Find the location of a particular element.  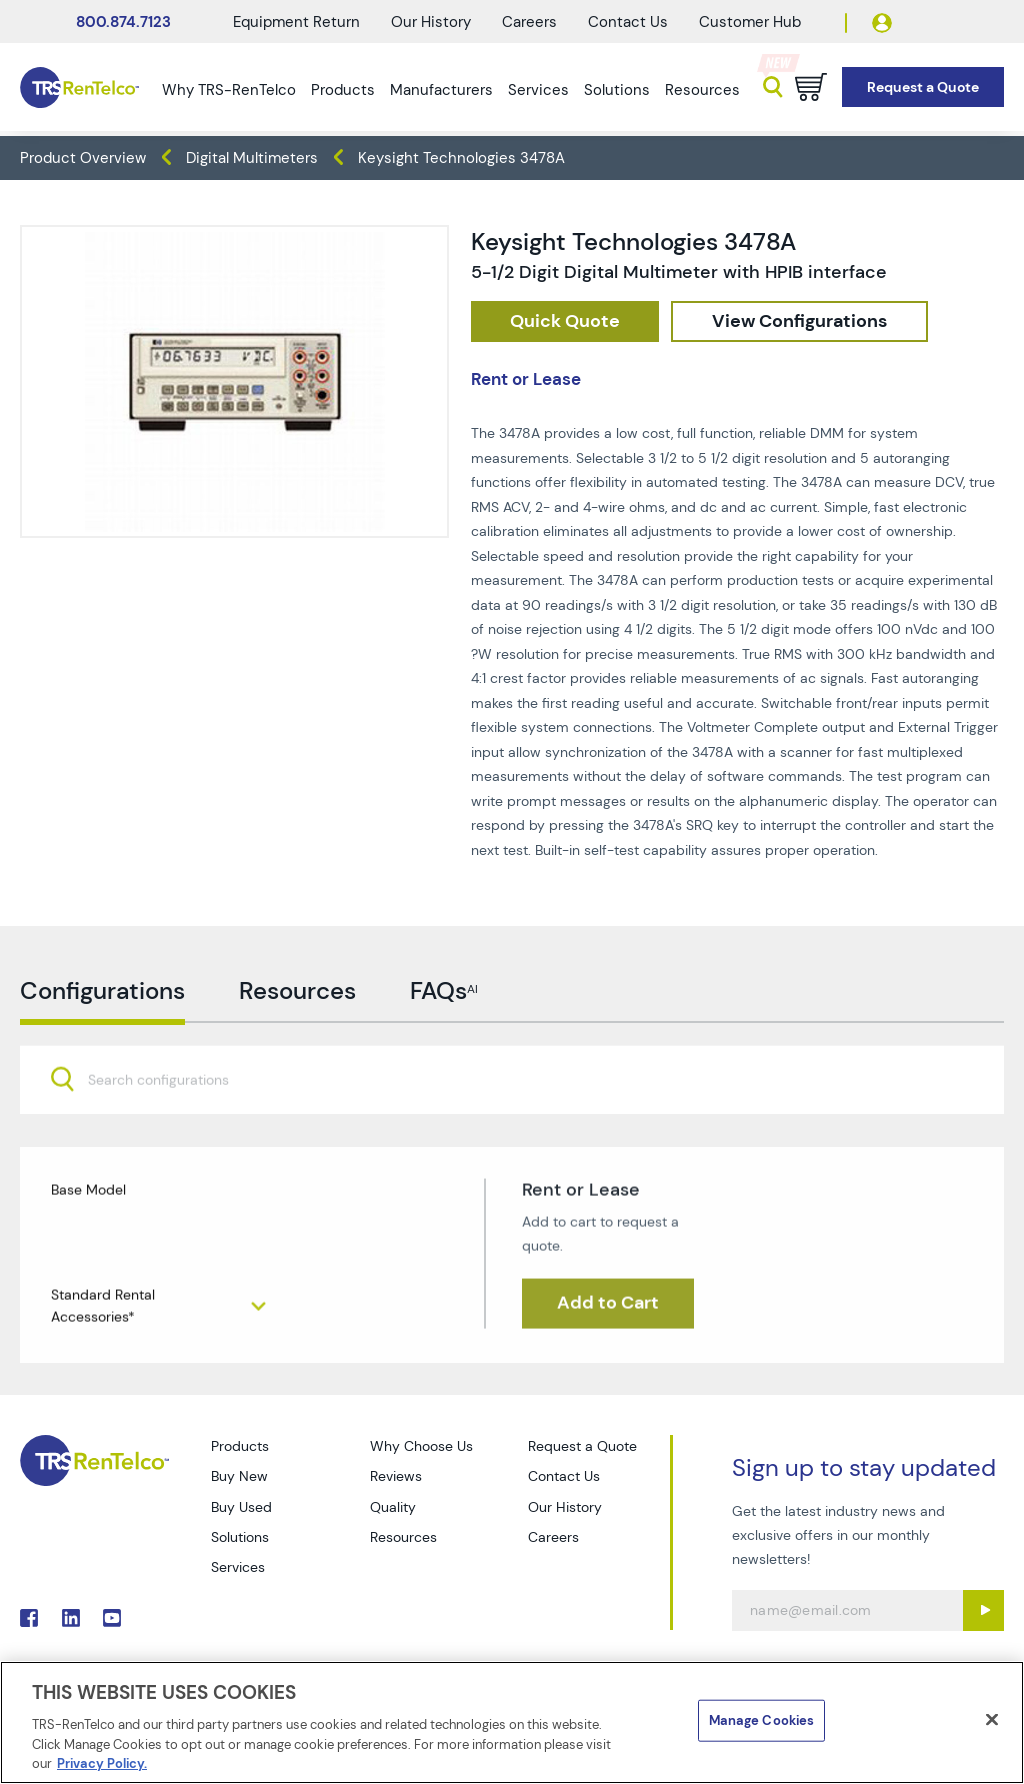

Manufacturers is located at coordinates (441, 90).